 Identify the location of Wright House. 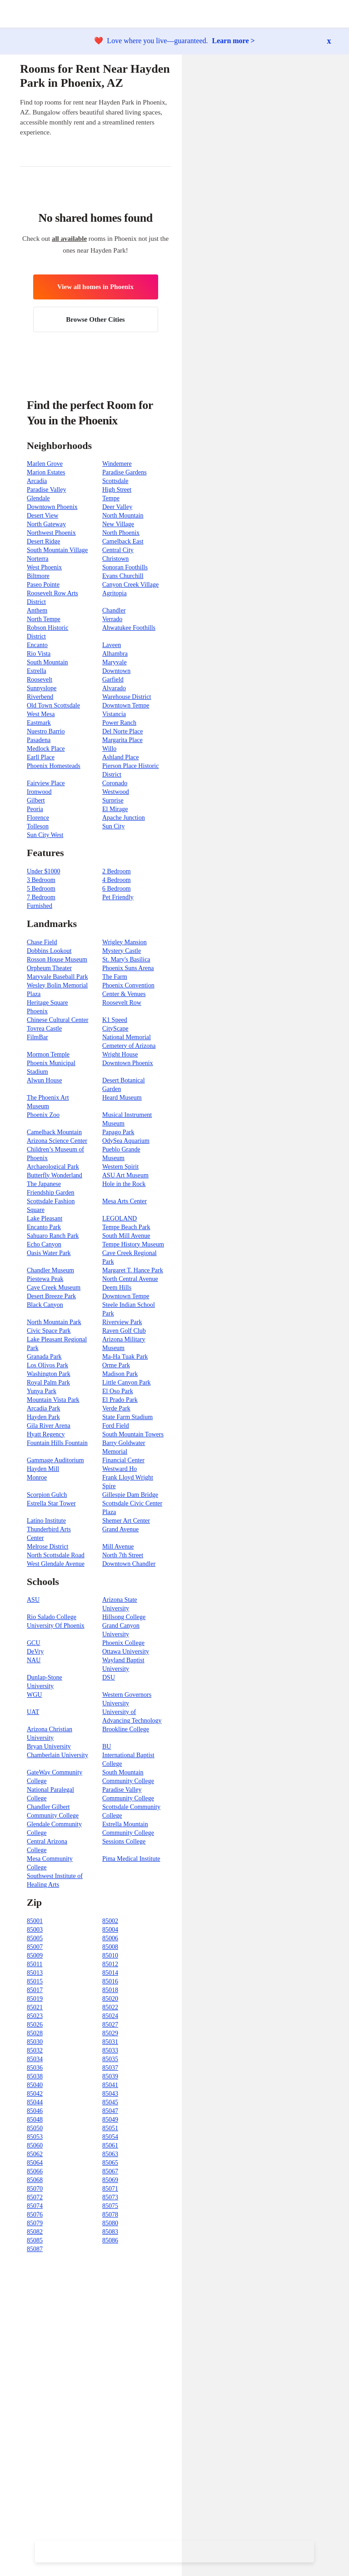
(120, 1054).